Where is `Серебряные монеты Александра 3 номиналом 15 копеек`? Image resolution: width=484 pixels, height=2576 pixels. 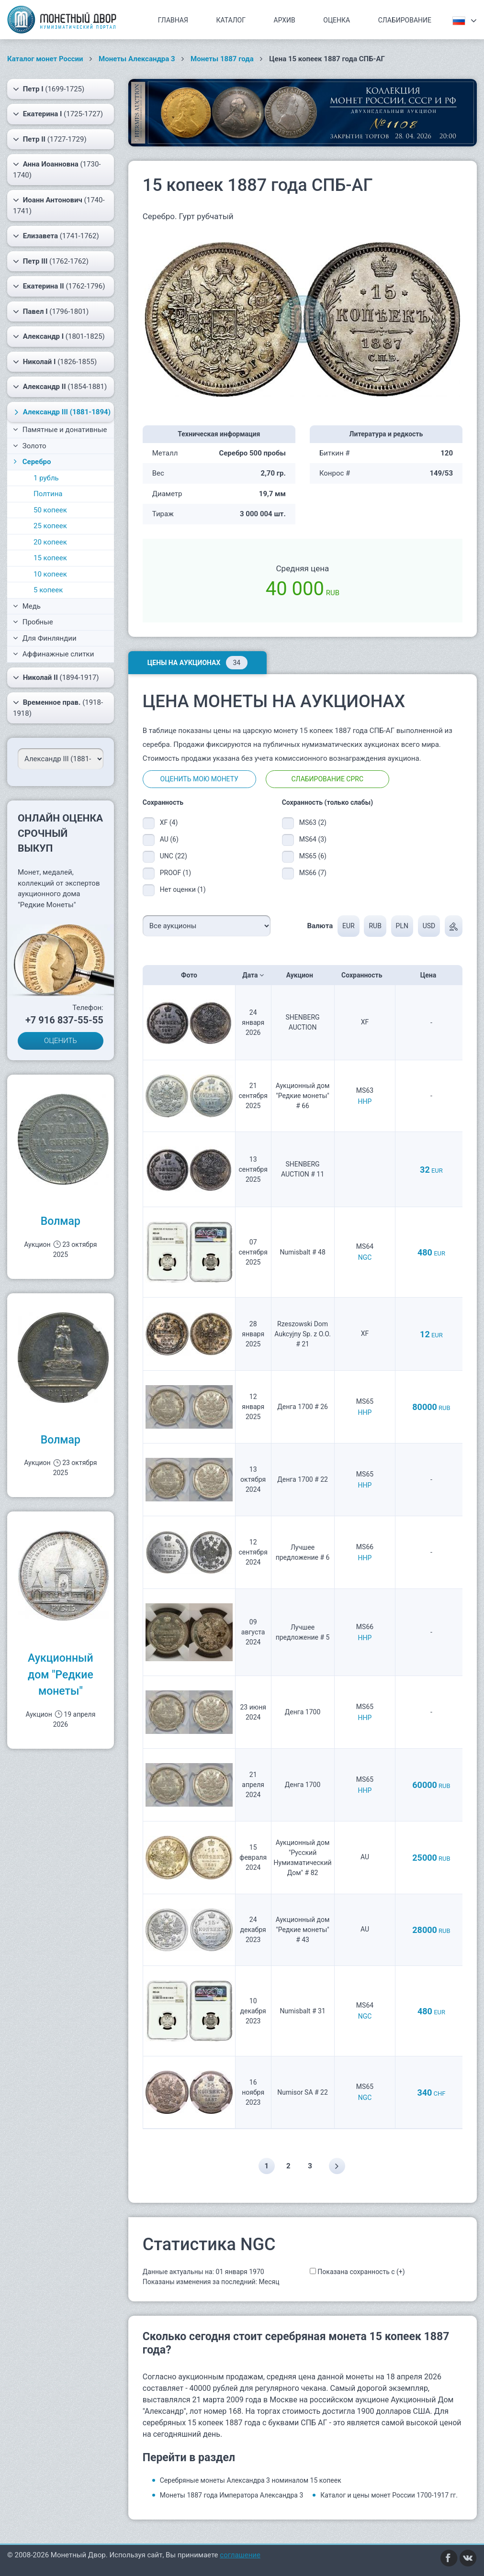 Серебряные монеты Александра 3 номиналом 15 копеек is located at coordinates (250, 2480).